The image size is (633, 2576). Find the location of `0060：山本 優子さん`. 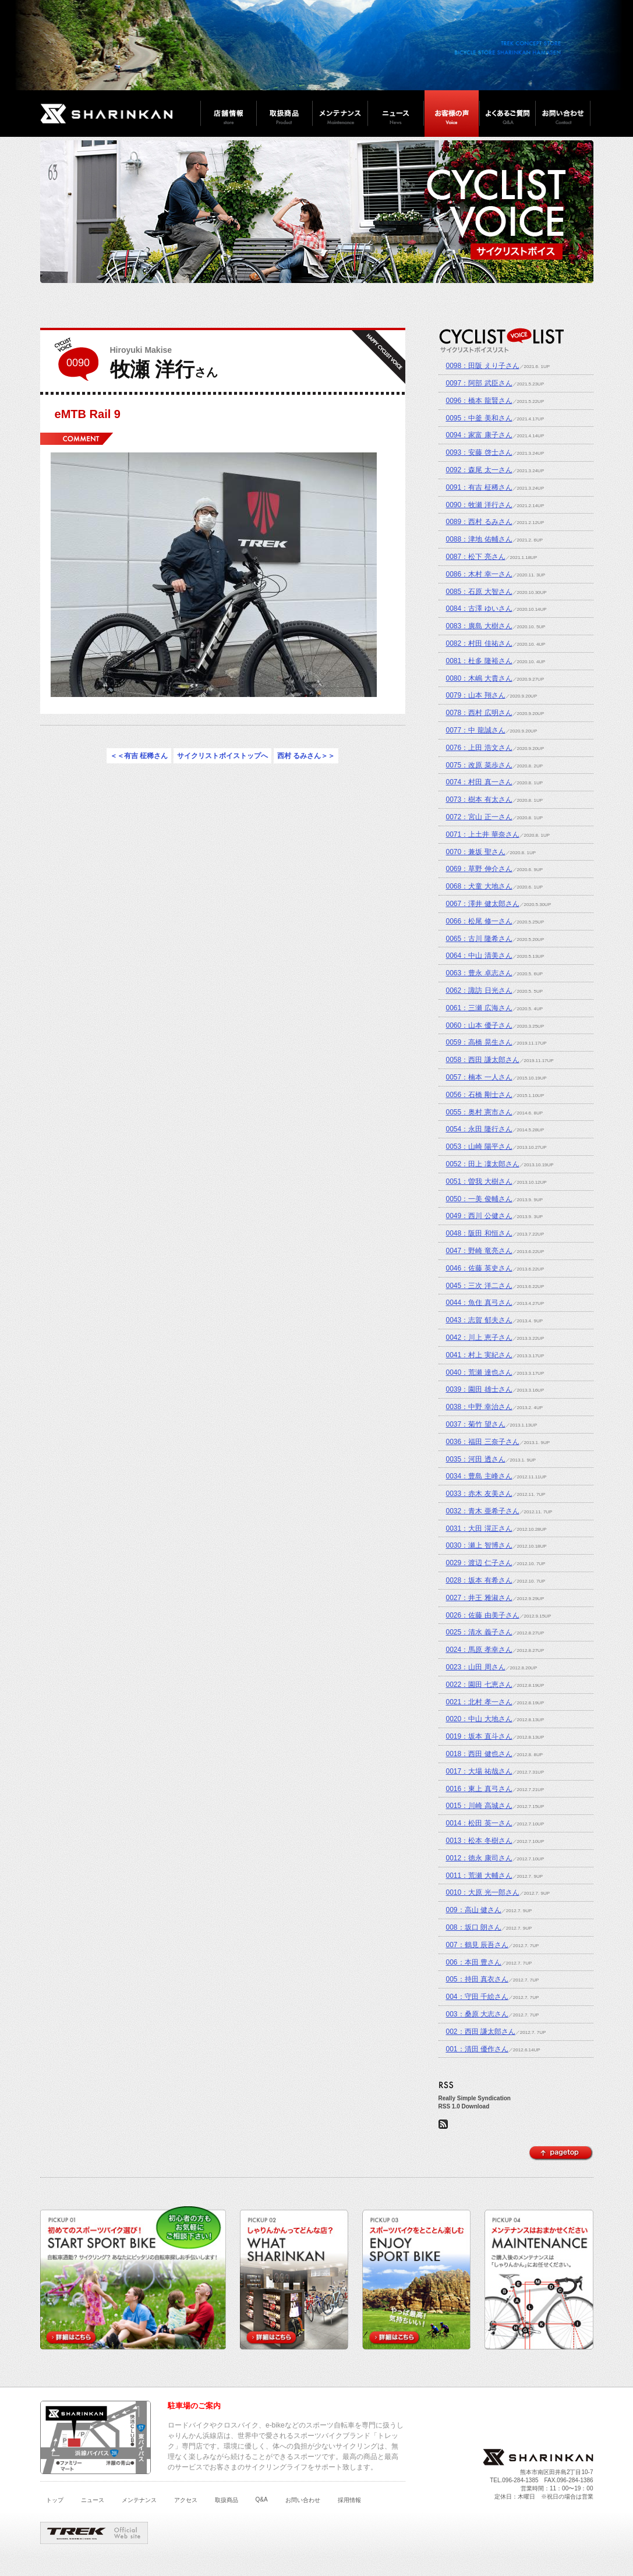

0060：山本 優子さん is located at coordinates (479, 1025).